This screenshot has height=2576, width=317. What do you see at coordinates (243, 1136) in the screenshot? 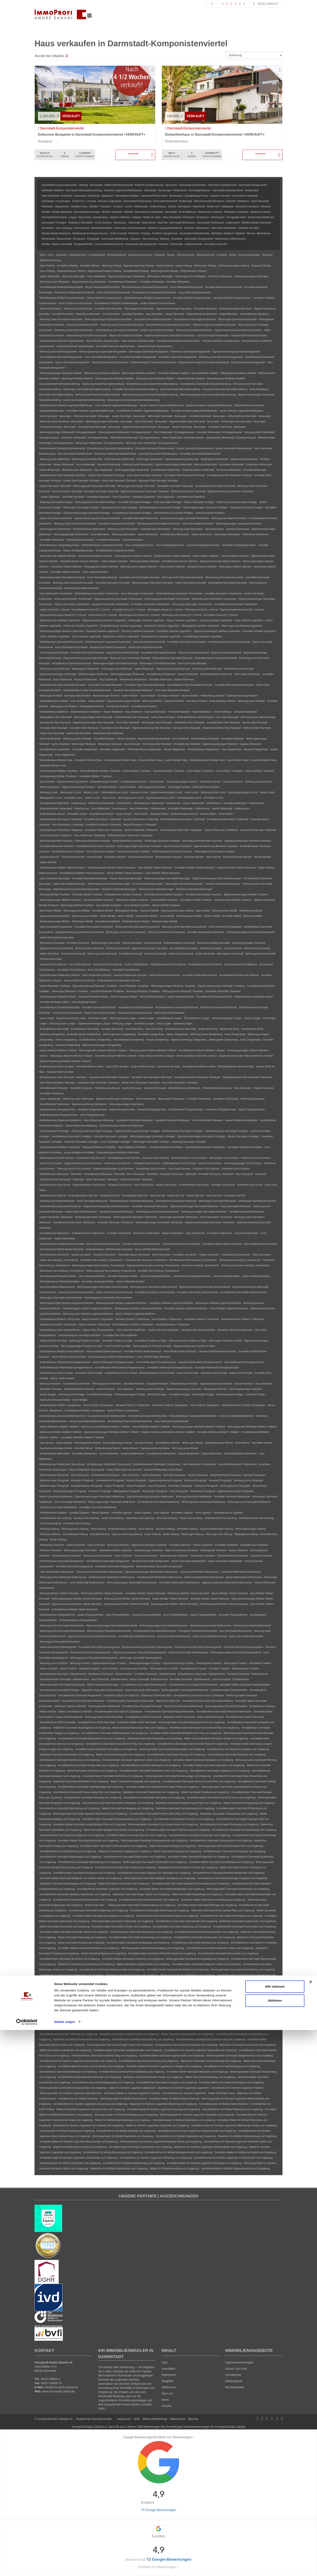
I see `Häuser Darmstadt / Arheilgen` at bounding box center [243, 1136].